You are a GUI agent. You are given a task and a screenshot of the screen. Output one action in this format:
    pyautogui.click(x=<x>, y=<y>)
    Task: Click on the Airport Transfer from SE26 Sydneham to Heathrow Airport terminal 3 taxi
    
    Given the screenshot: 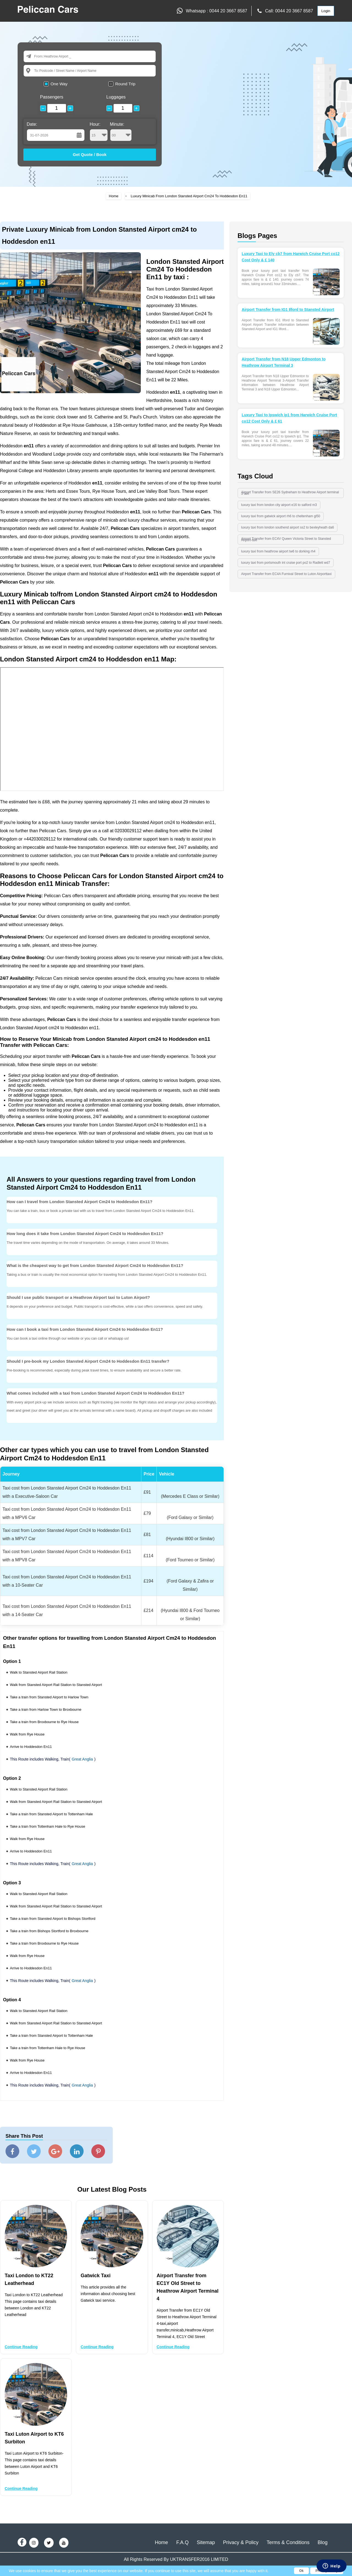 What is the action you would take?
    pyautogui.click(x=290, y=493)
    